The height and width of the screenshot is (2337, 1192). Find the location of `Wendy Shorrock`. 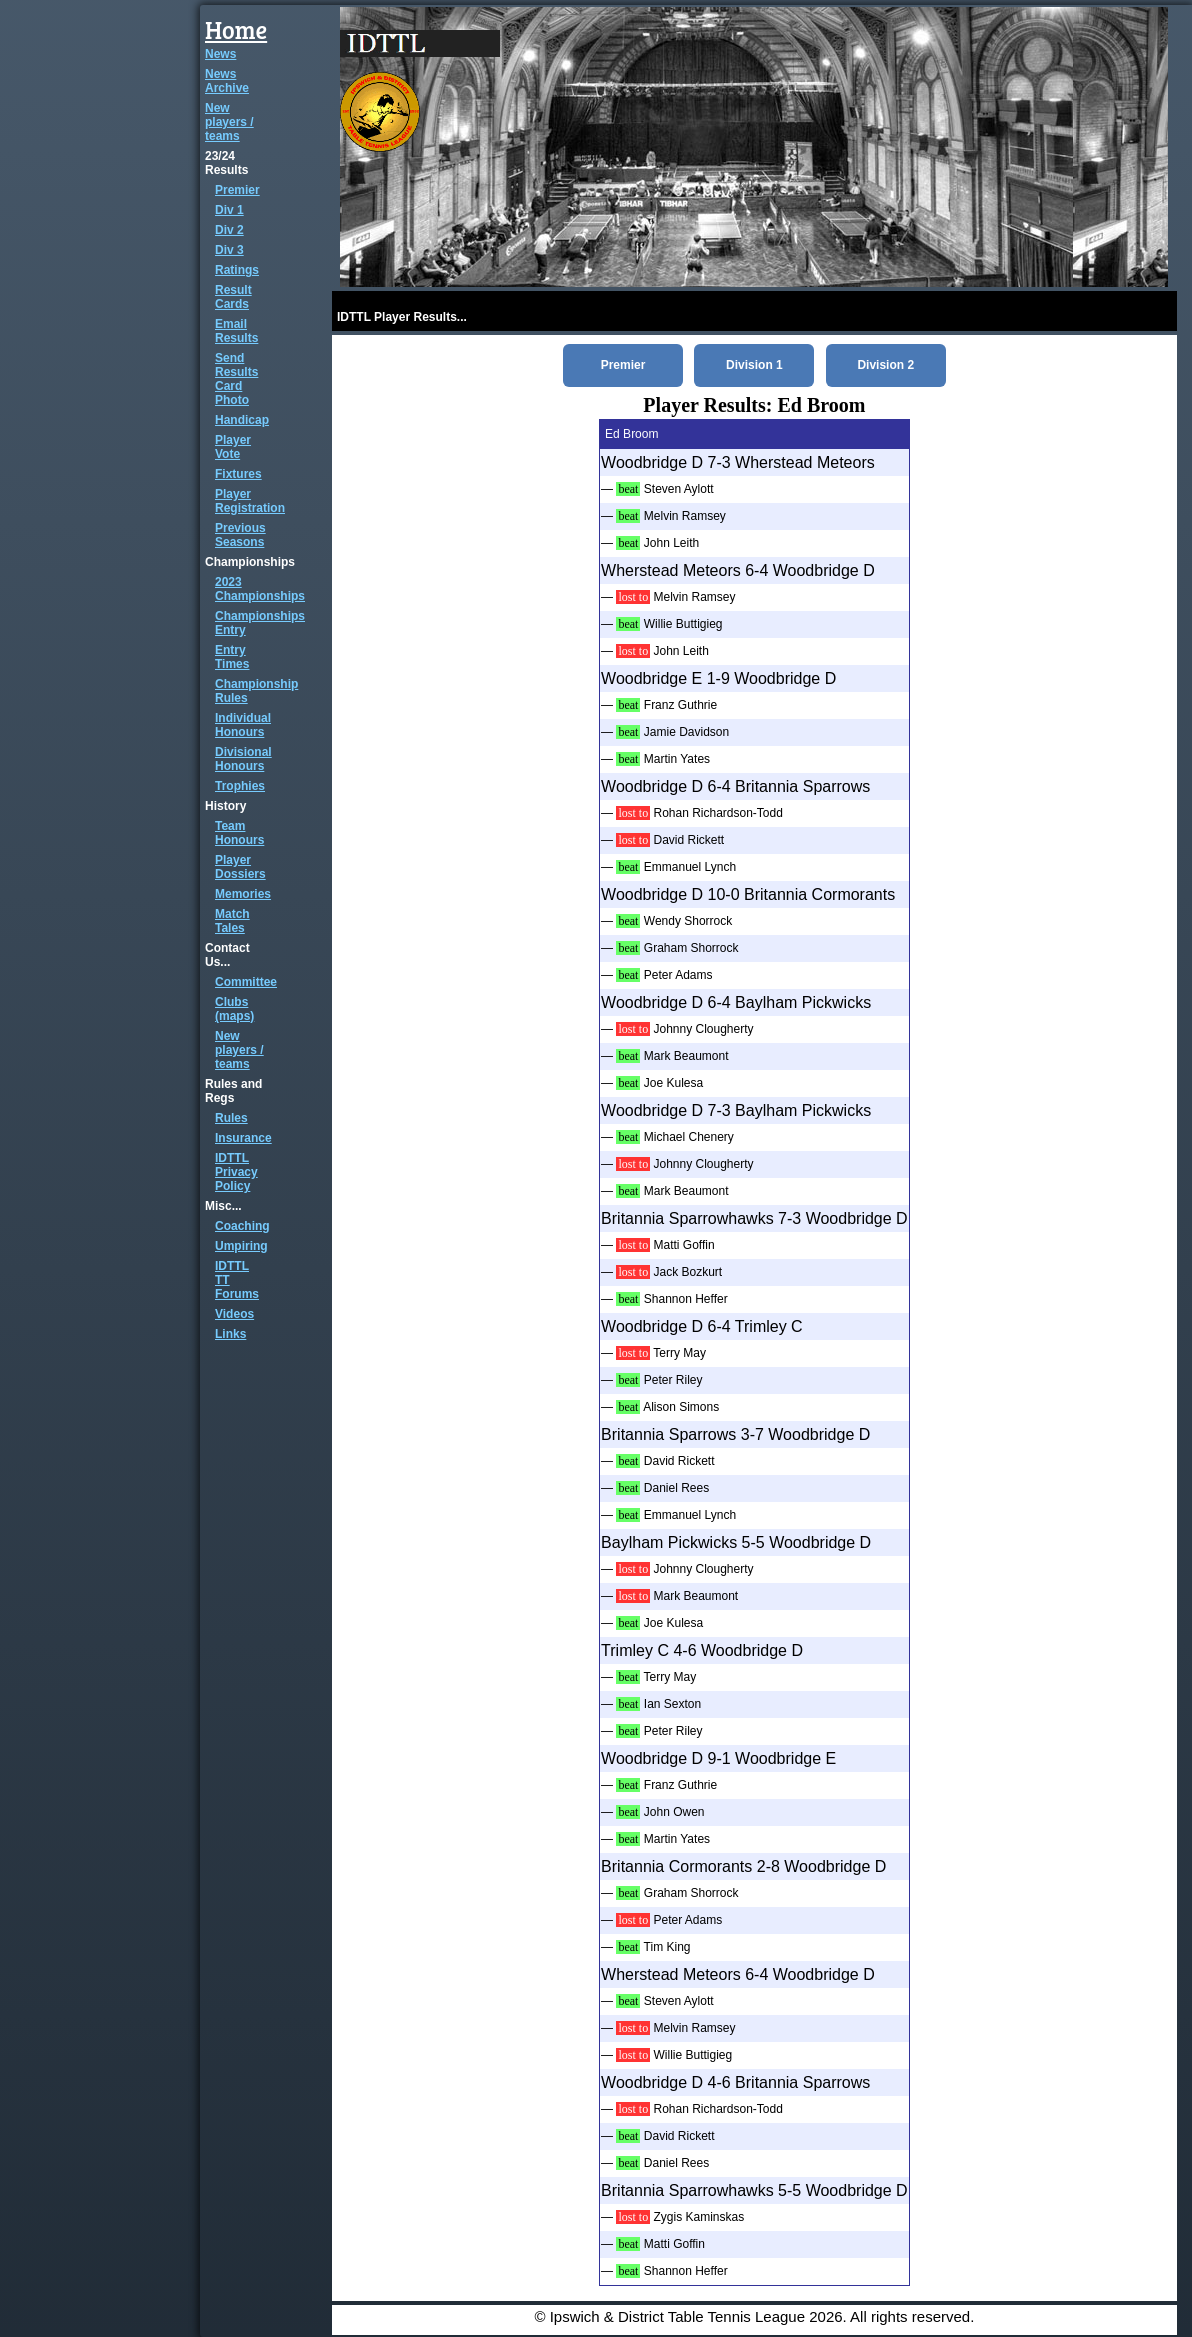

Wendy Shorrock is located at coordinates (688, 921).